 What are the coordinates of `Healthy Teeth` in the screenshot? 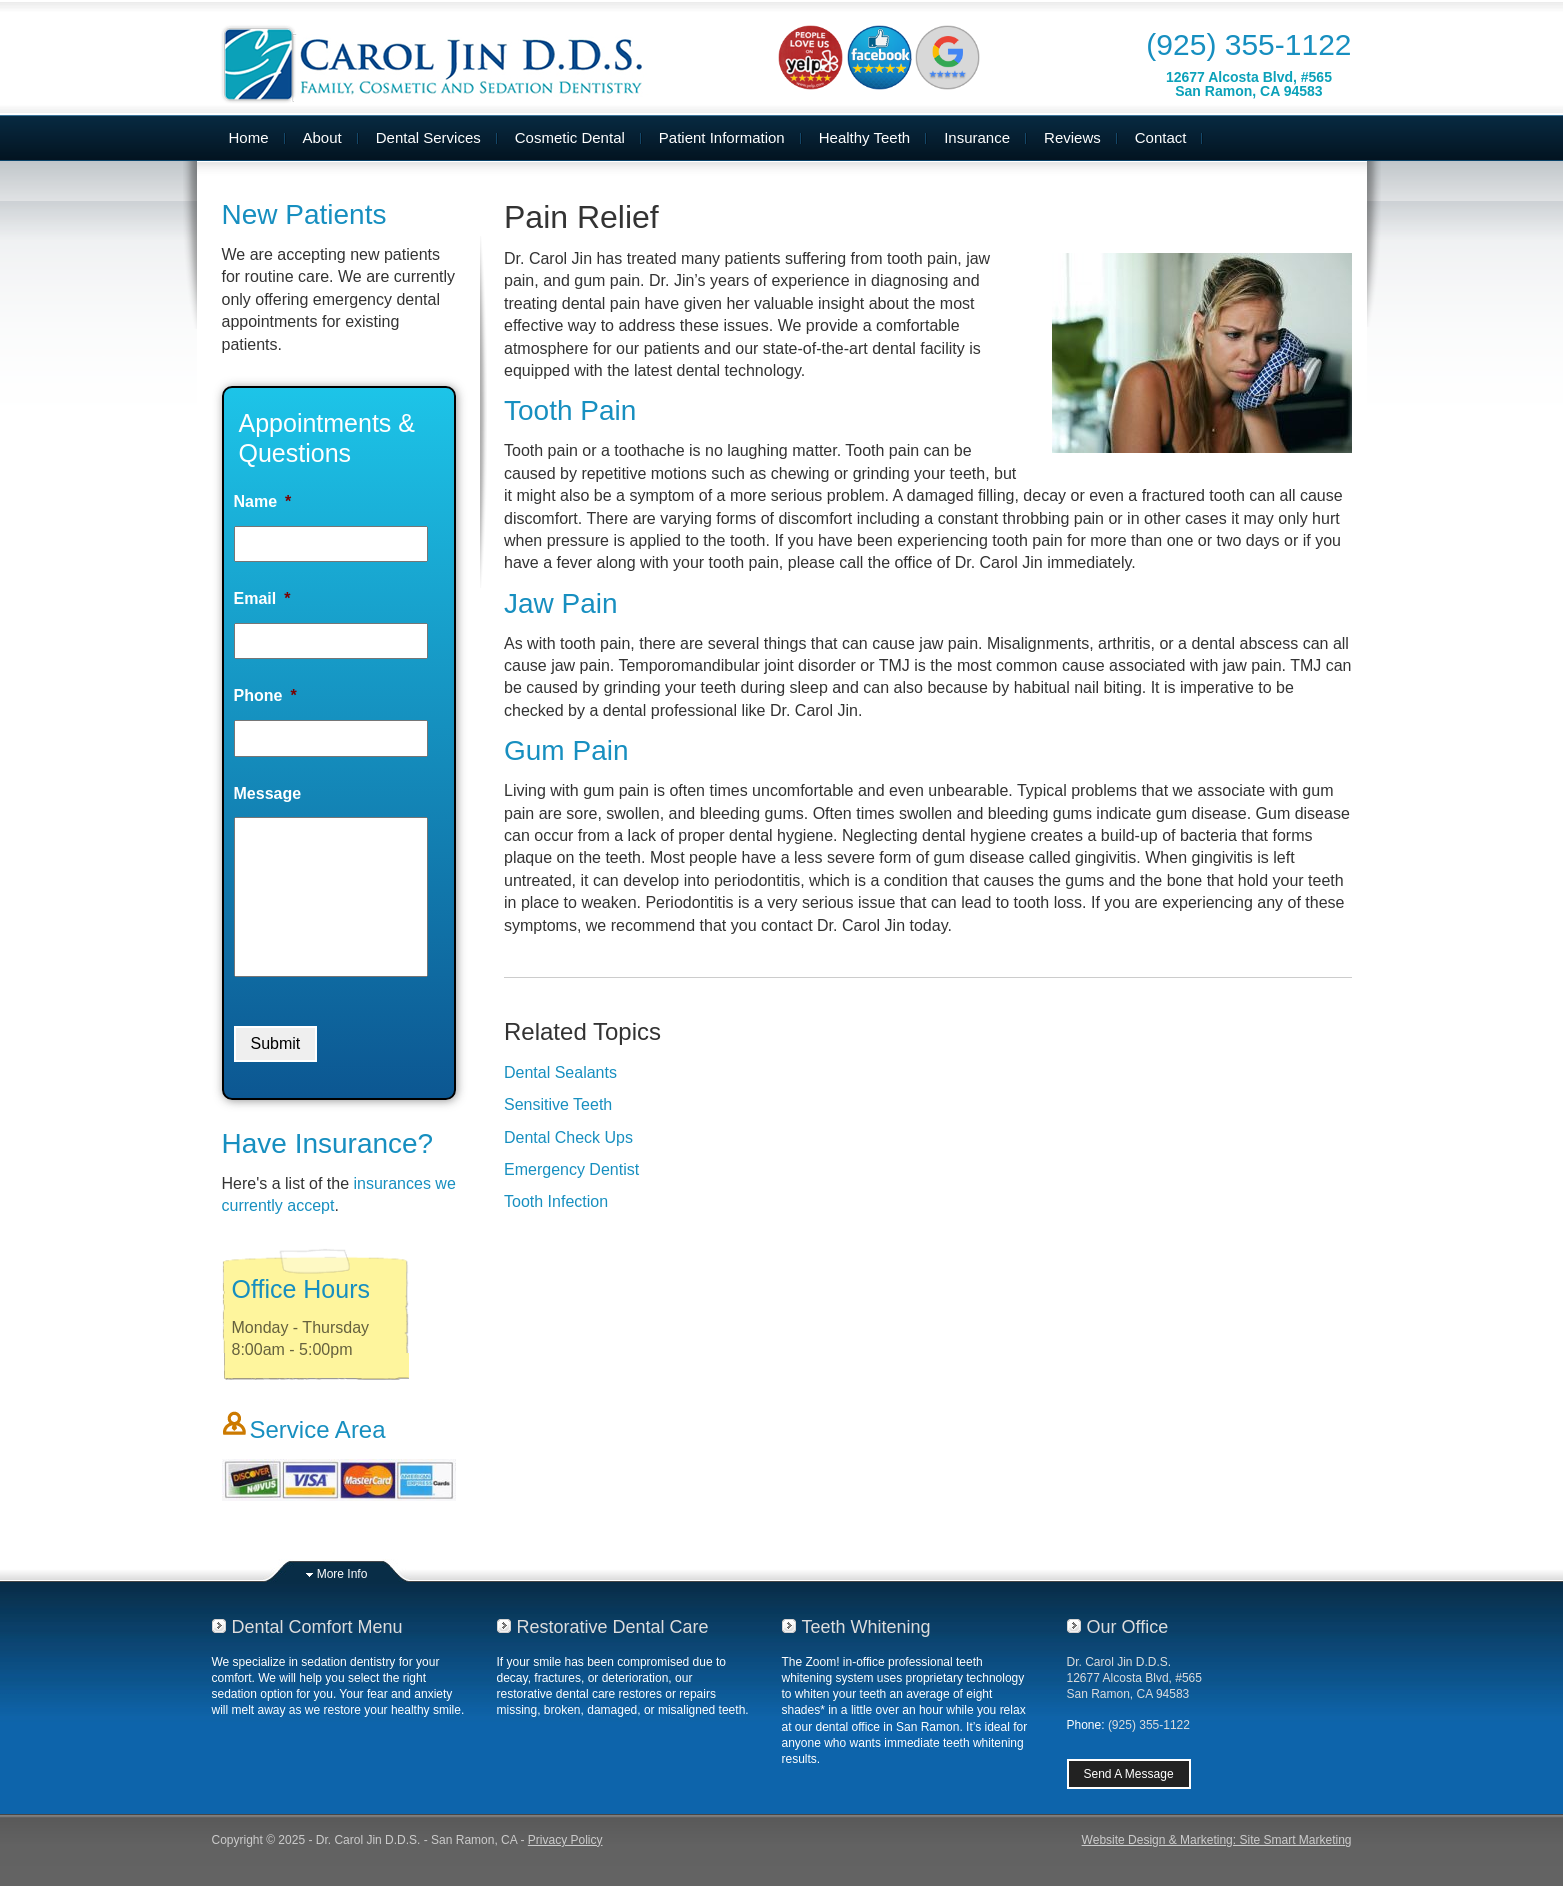 It's located at (864, 137).